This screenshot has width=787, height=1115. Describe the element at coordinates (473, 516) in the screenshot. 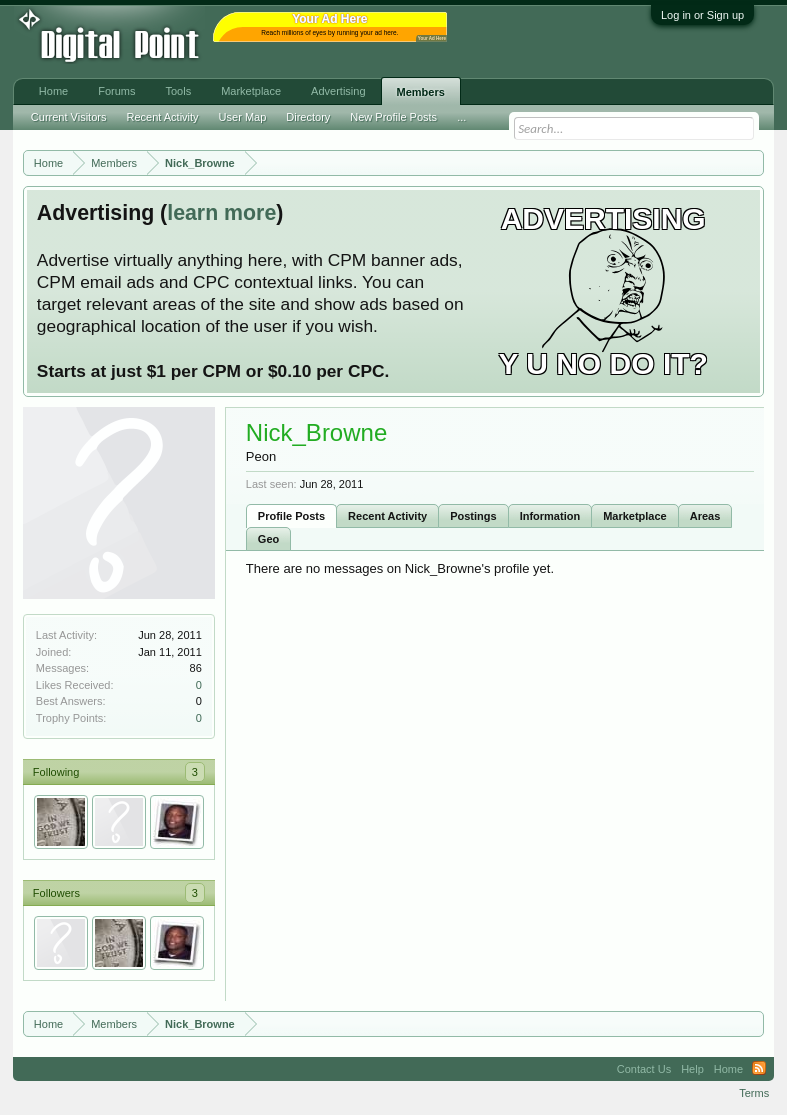

I see `Postings` at that location.